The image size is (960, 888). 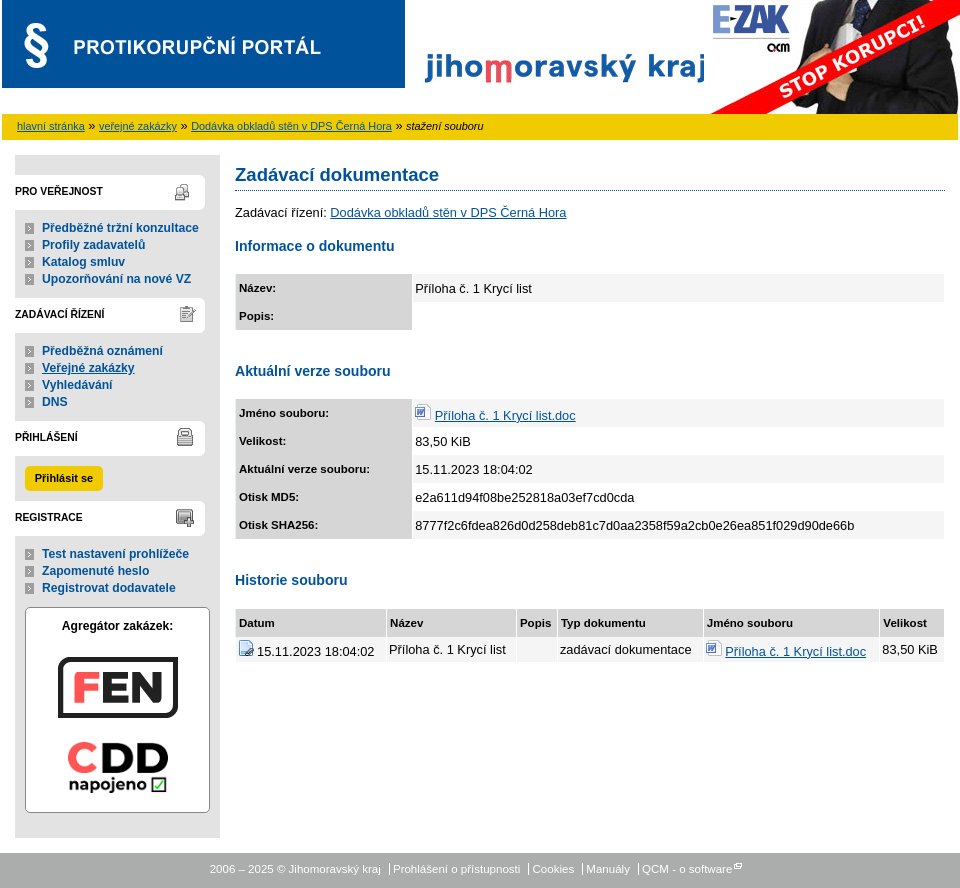 What do you see at coordinates (291, 126) in the screenshot?
I see `Dodávka obkladů stěn v DPS Černá Hora` at bounding box center [291, 126].